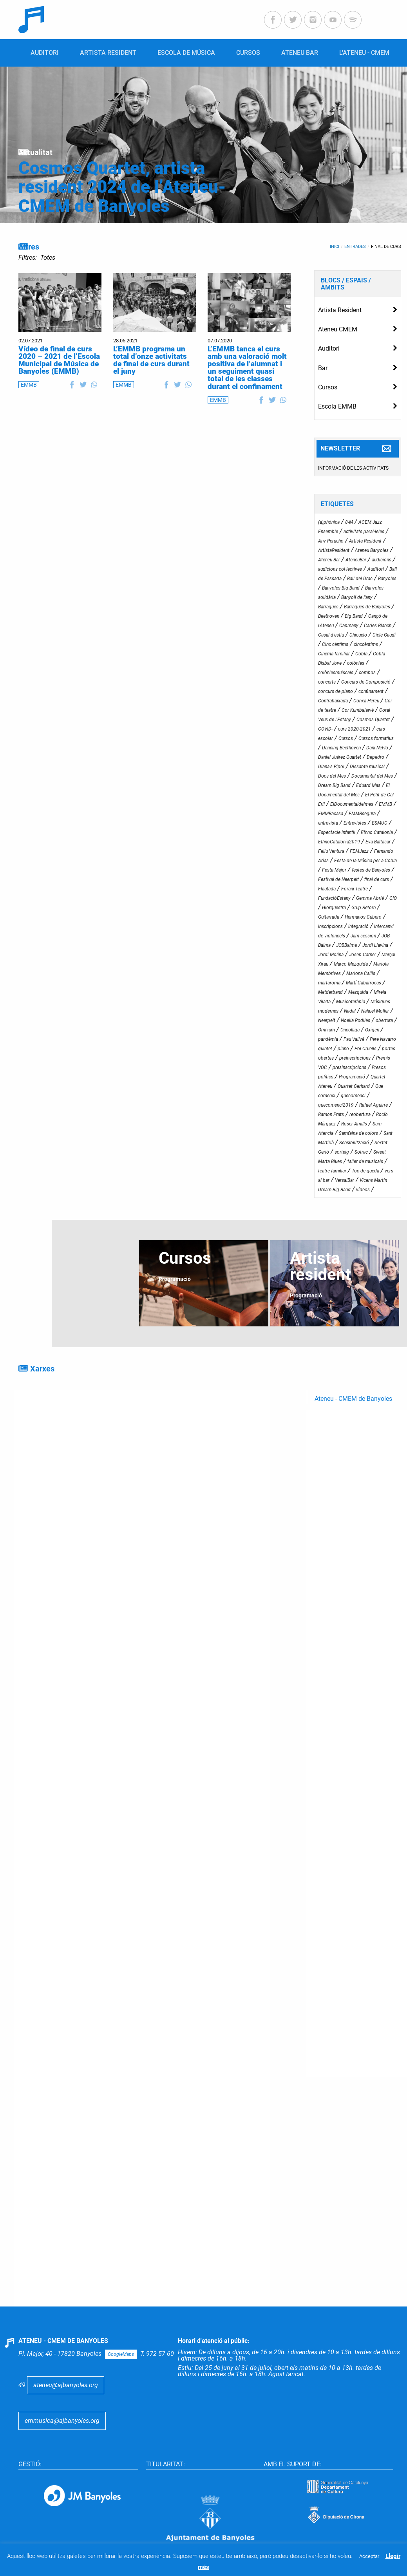 This screenshot has height=2576, width=407. What do you see at coordinates (65, 2384) in the screenshot?
I see `ateneu@ajbanyoles.org` at bounding box center [65, 2384].